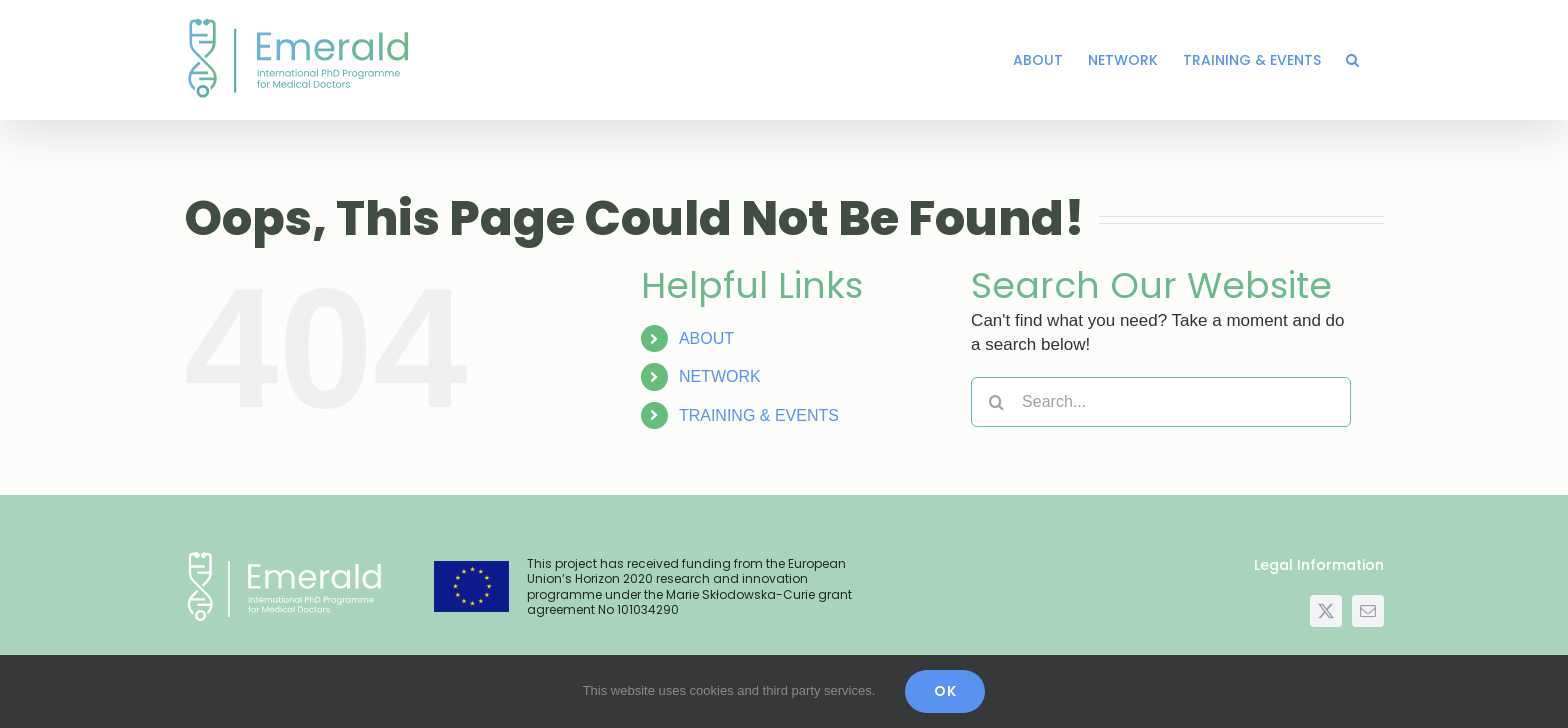 The image size is (1568, 728). What do you see at coordinates (996, 402) in the screenshot?
I see `[Search]` at bounding box center [996, 402].